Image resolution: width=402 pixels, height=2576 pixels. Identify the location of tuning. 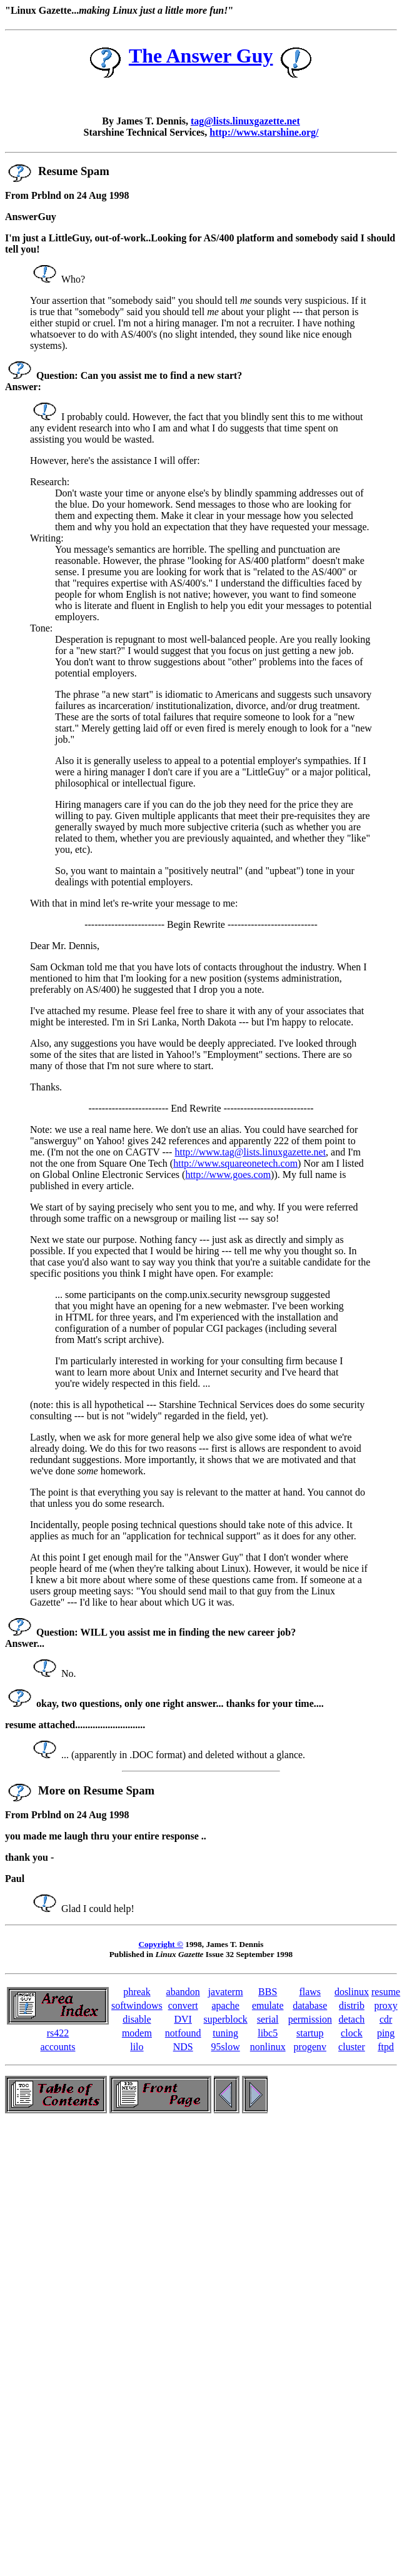
(225, 2033).